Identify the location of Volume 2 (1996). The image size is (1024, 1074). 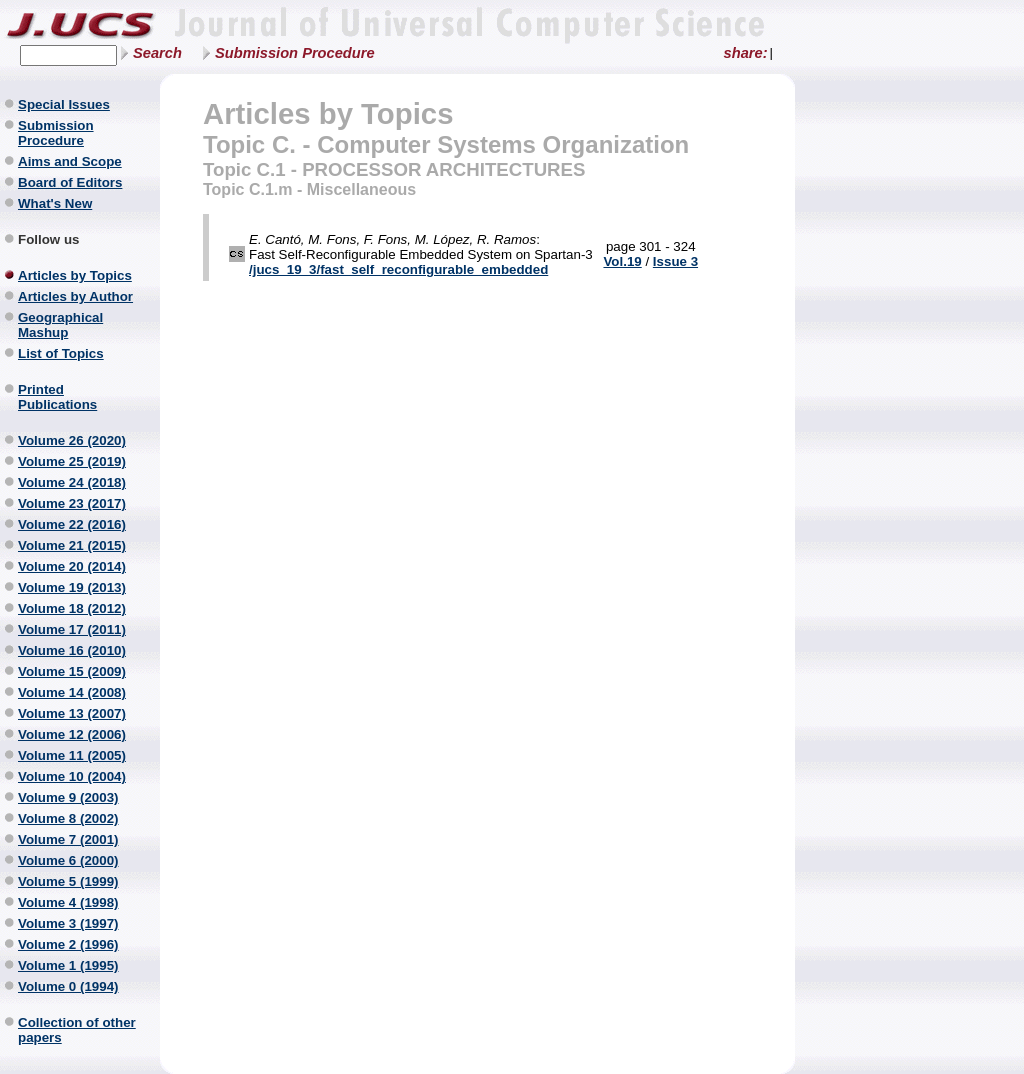
(68, 944).